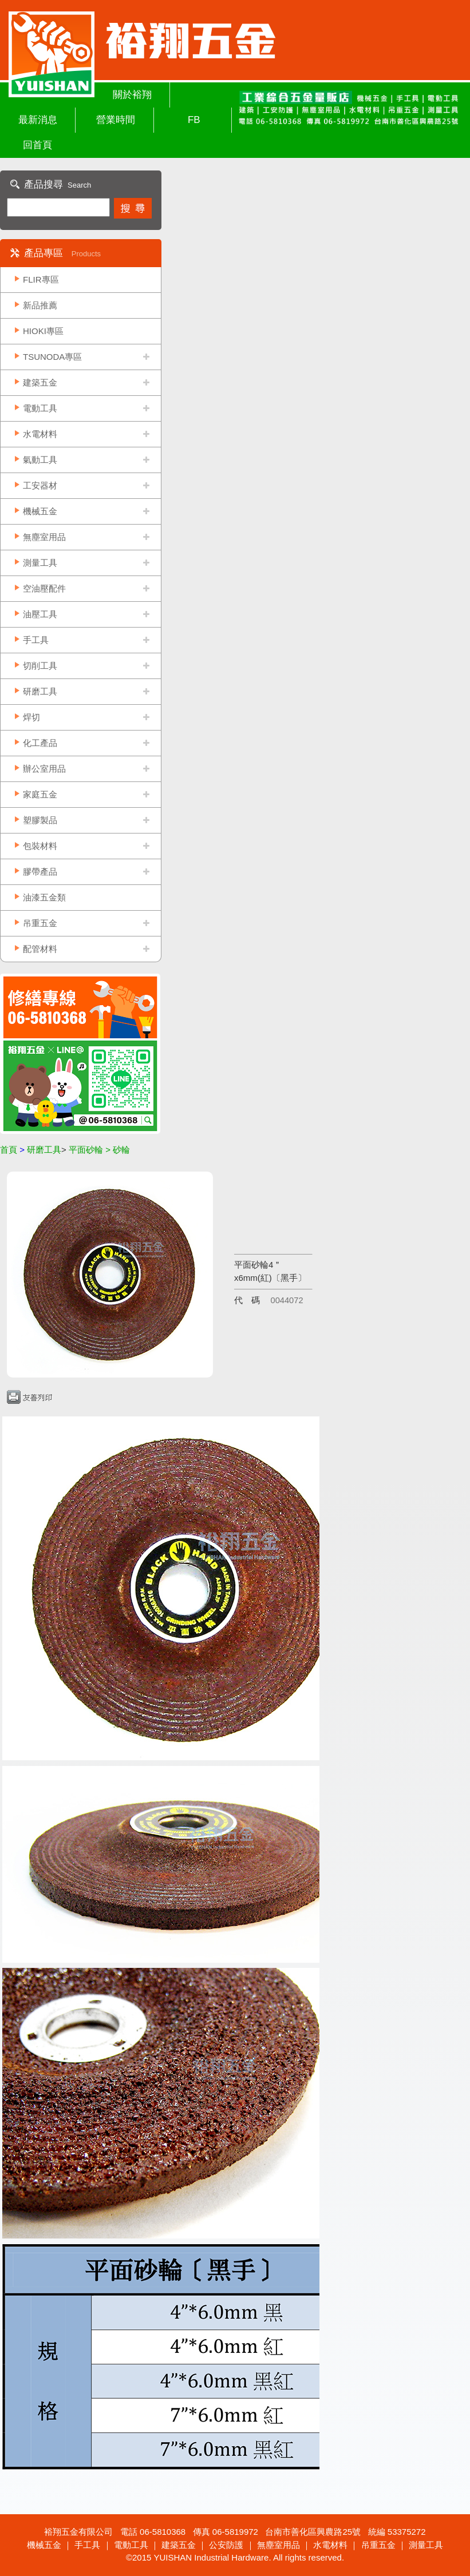 The height and width of the screenshot is (2576, 470). What do you see at coordinates (52, 357) in the screenshot?
I see `TSUNODA專區` at bounding box center [52, 357].